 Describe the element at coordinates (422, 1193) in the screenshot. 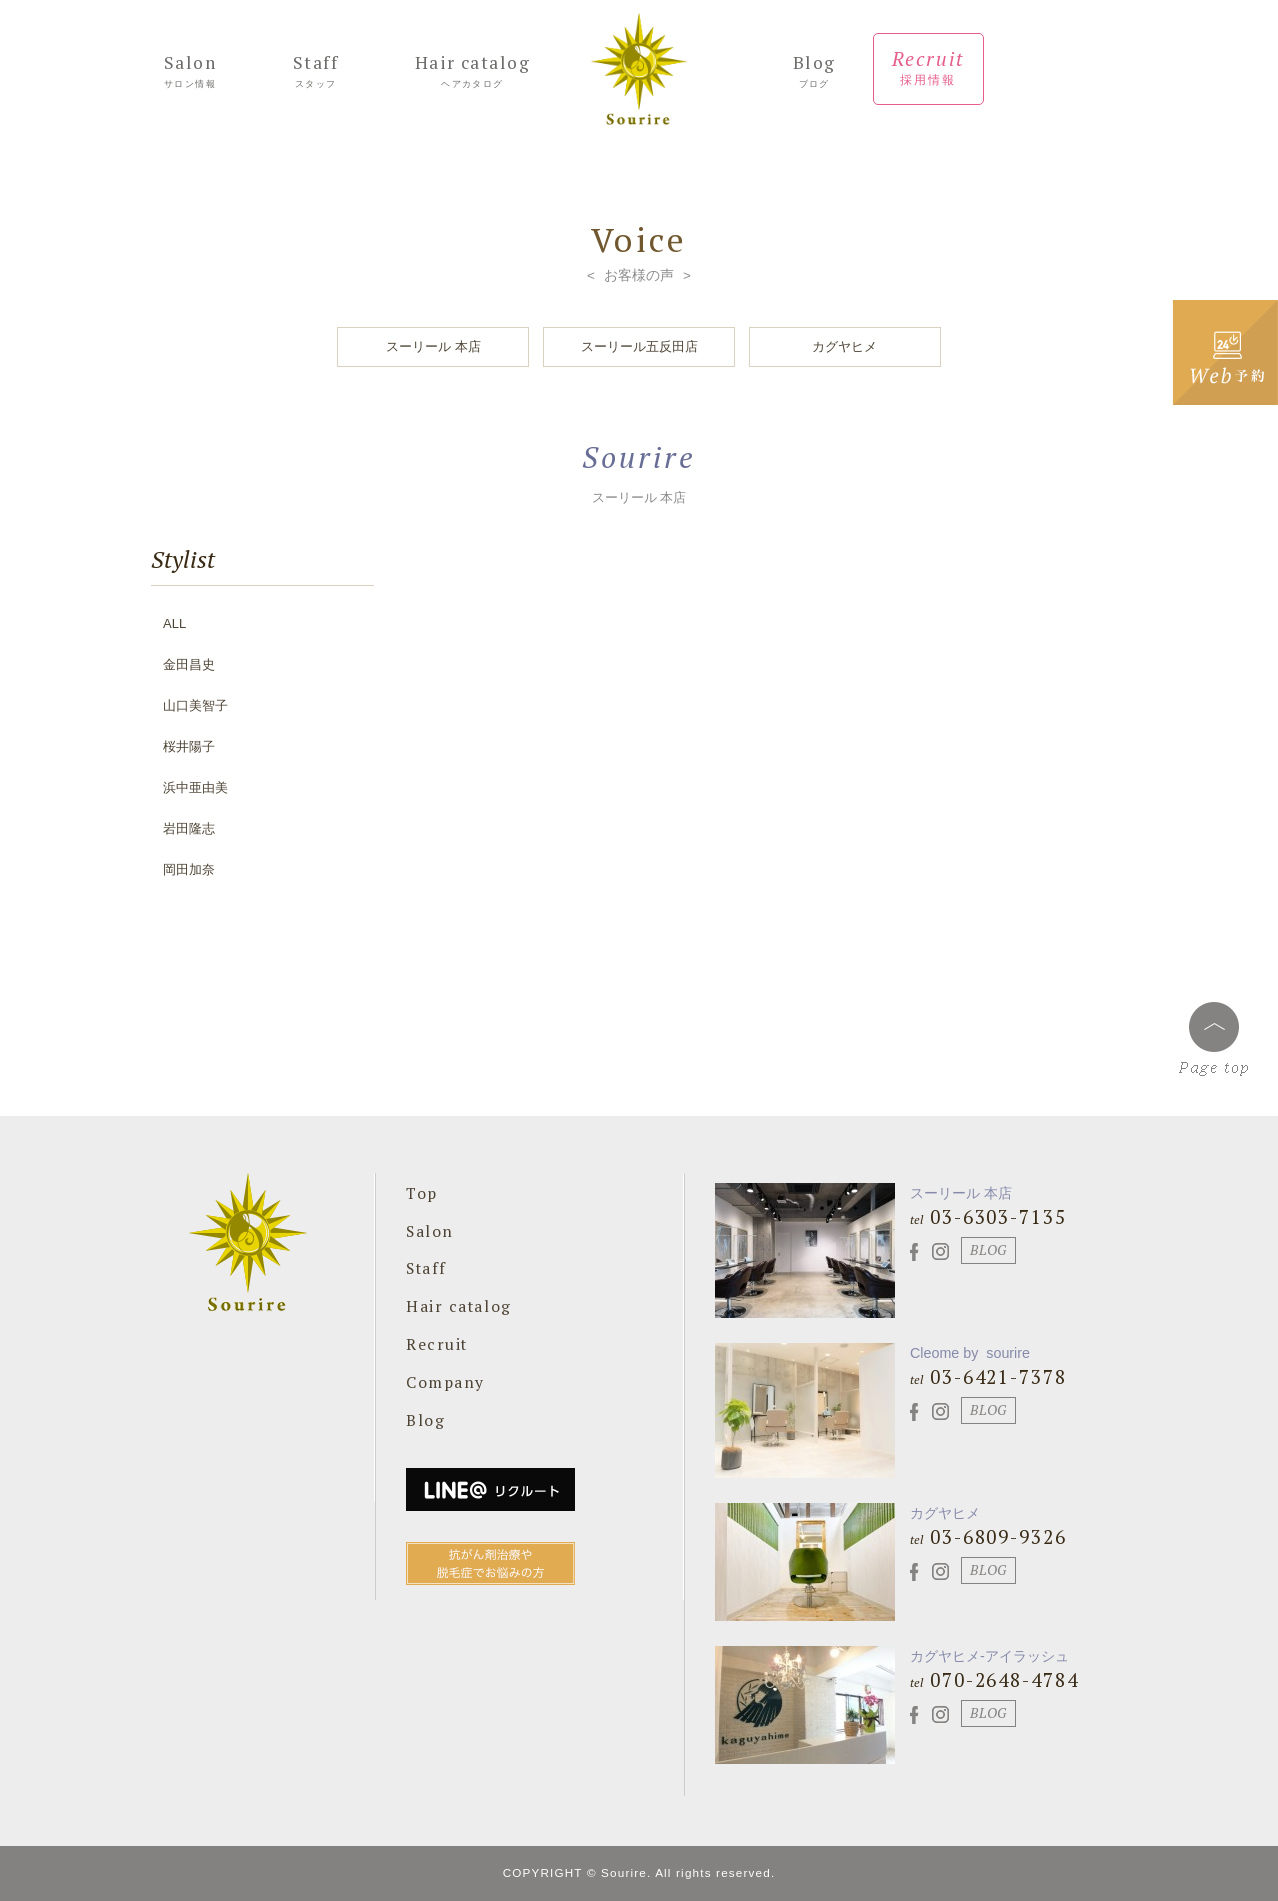

I see `Top` at that location.